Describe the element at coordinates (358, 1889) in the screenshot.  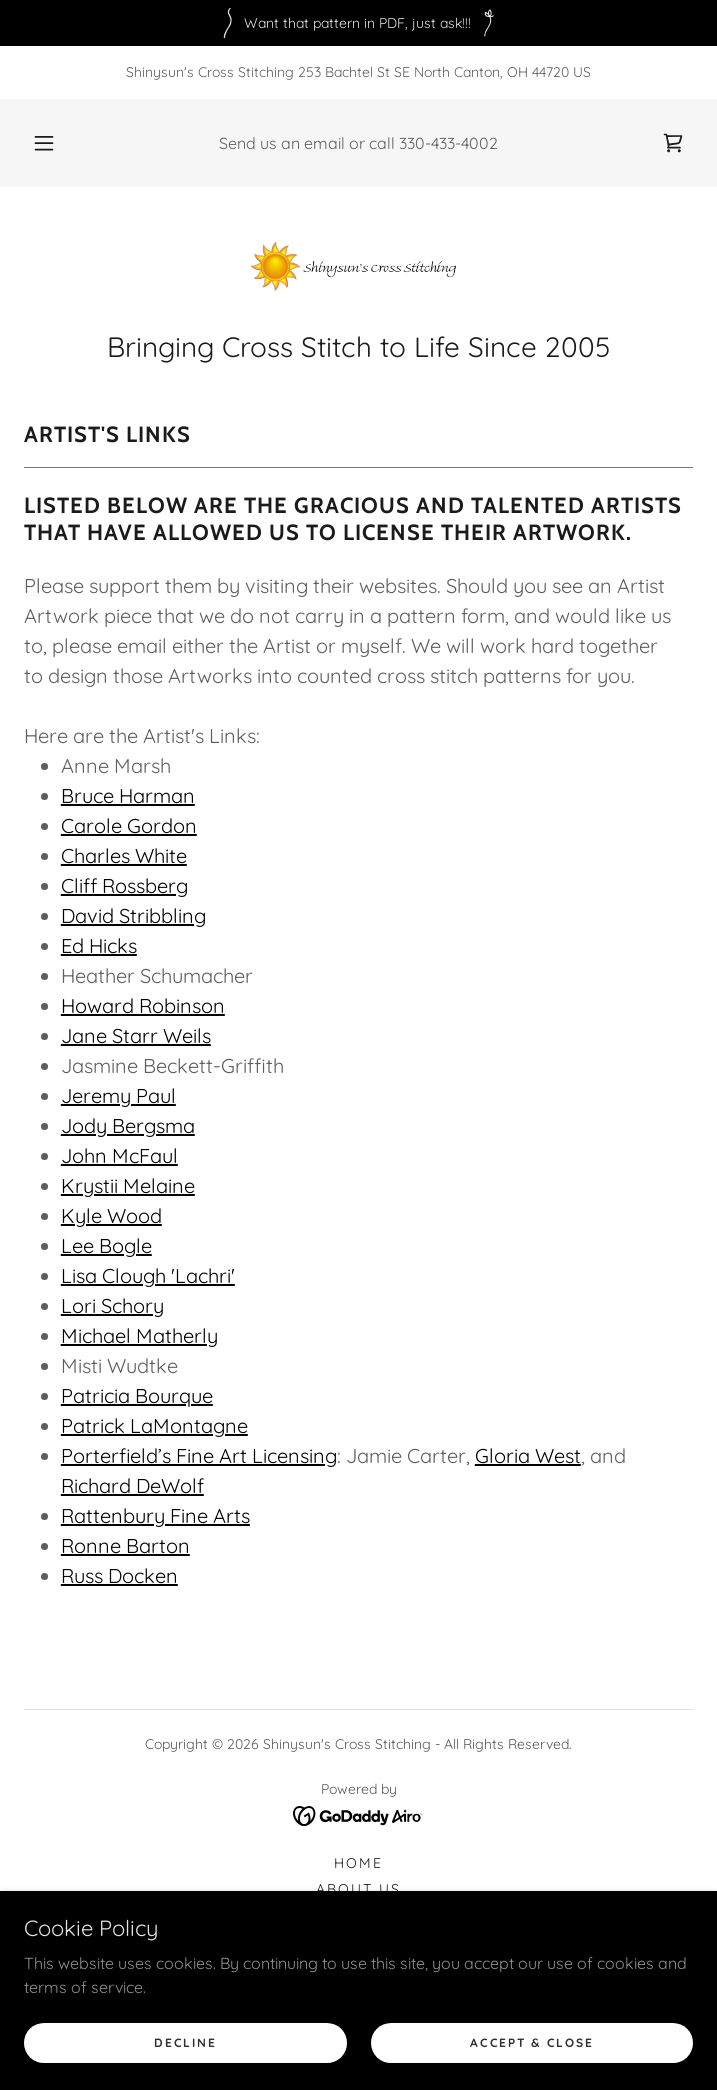
I see `About Us [link]` at that location.